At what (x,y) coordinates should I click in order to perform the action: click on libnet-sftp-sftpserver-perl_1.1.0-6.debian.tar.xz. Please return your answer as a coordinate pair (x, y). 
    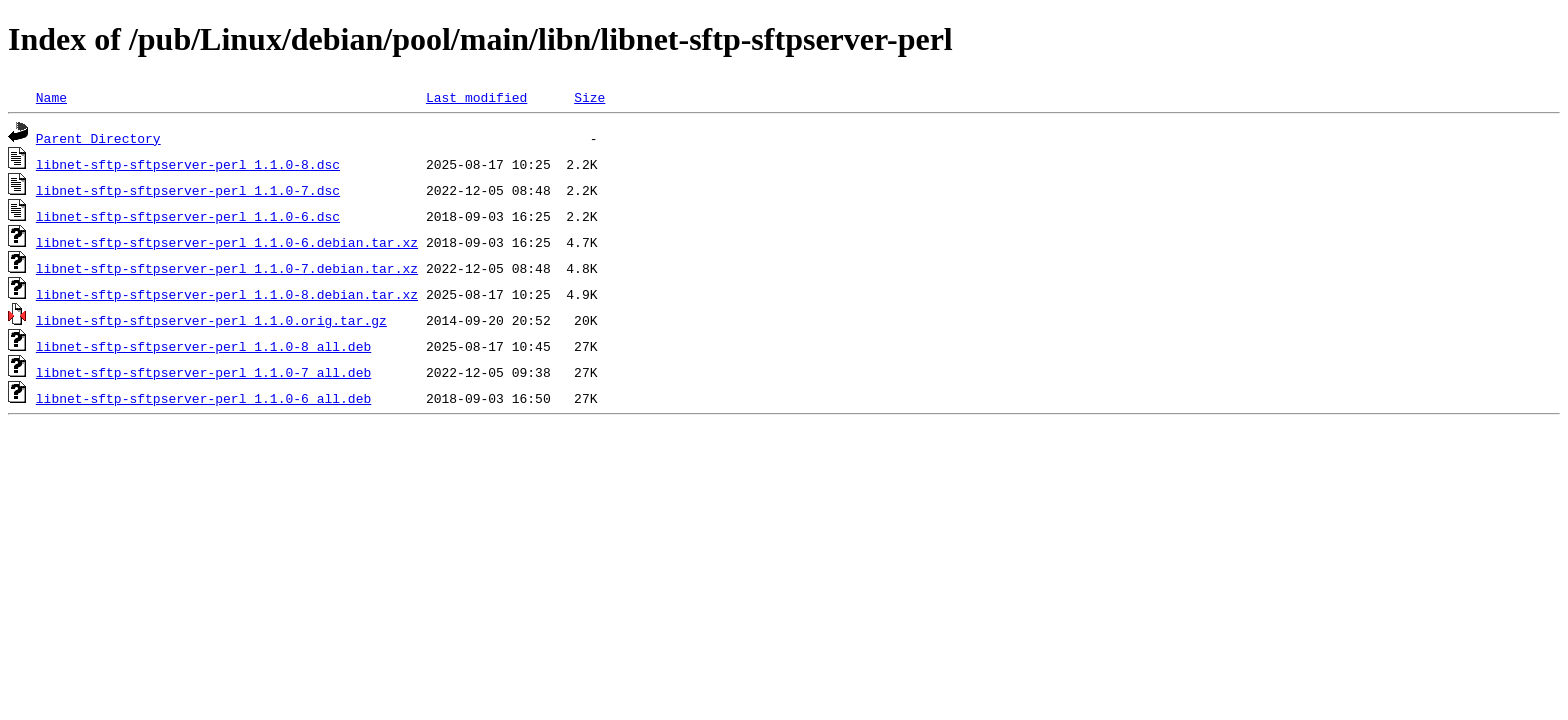
    Looking at the image, I should click on (227, 242).